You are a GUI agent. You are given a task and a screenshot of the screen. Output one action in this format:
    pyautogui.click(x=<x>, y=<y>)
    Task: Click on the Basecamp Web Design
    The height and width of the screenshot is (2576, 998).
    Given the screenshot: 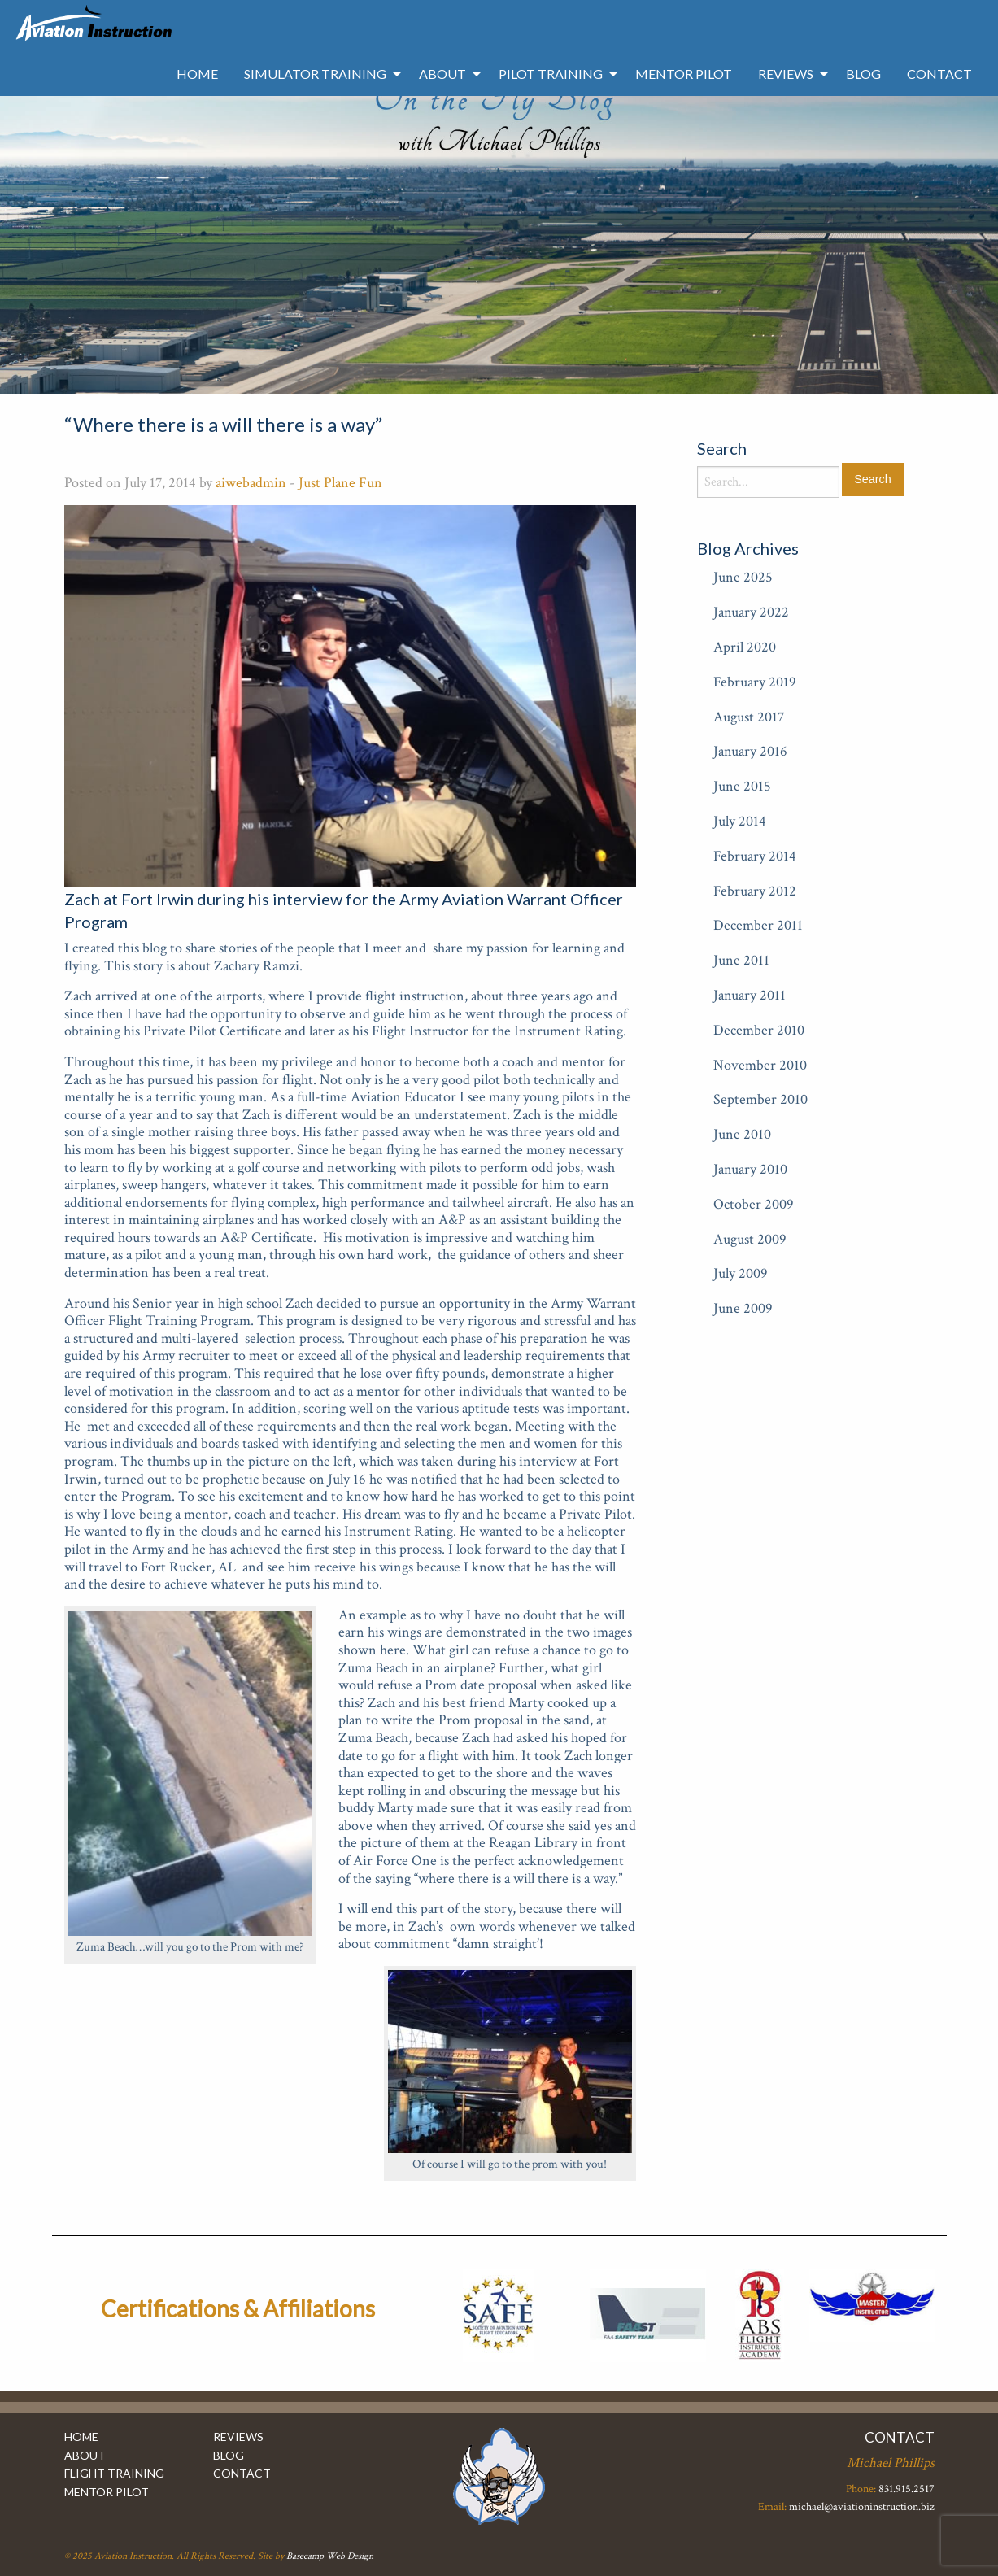 What is the action you would take?
    pyautogui.click(x=329, y=2556)
    